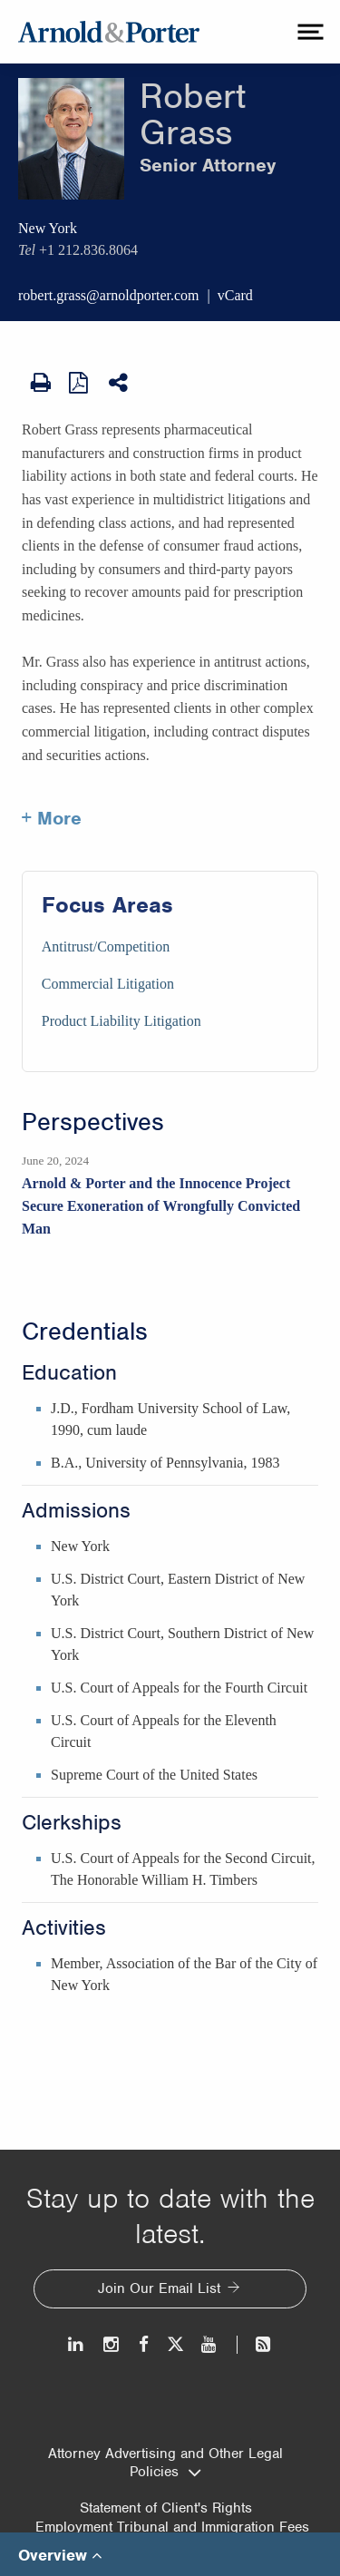 Image resolution: width=340 pixels, height=2576 pixels. I want to click on Antitrust/Competition, so click(106, 946).